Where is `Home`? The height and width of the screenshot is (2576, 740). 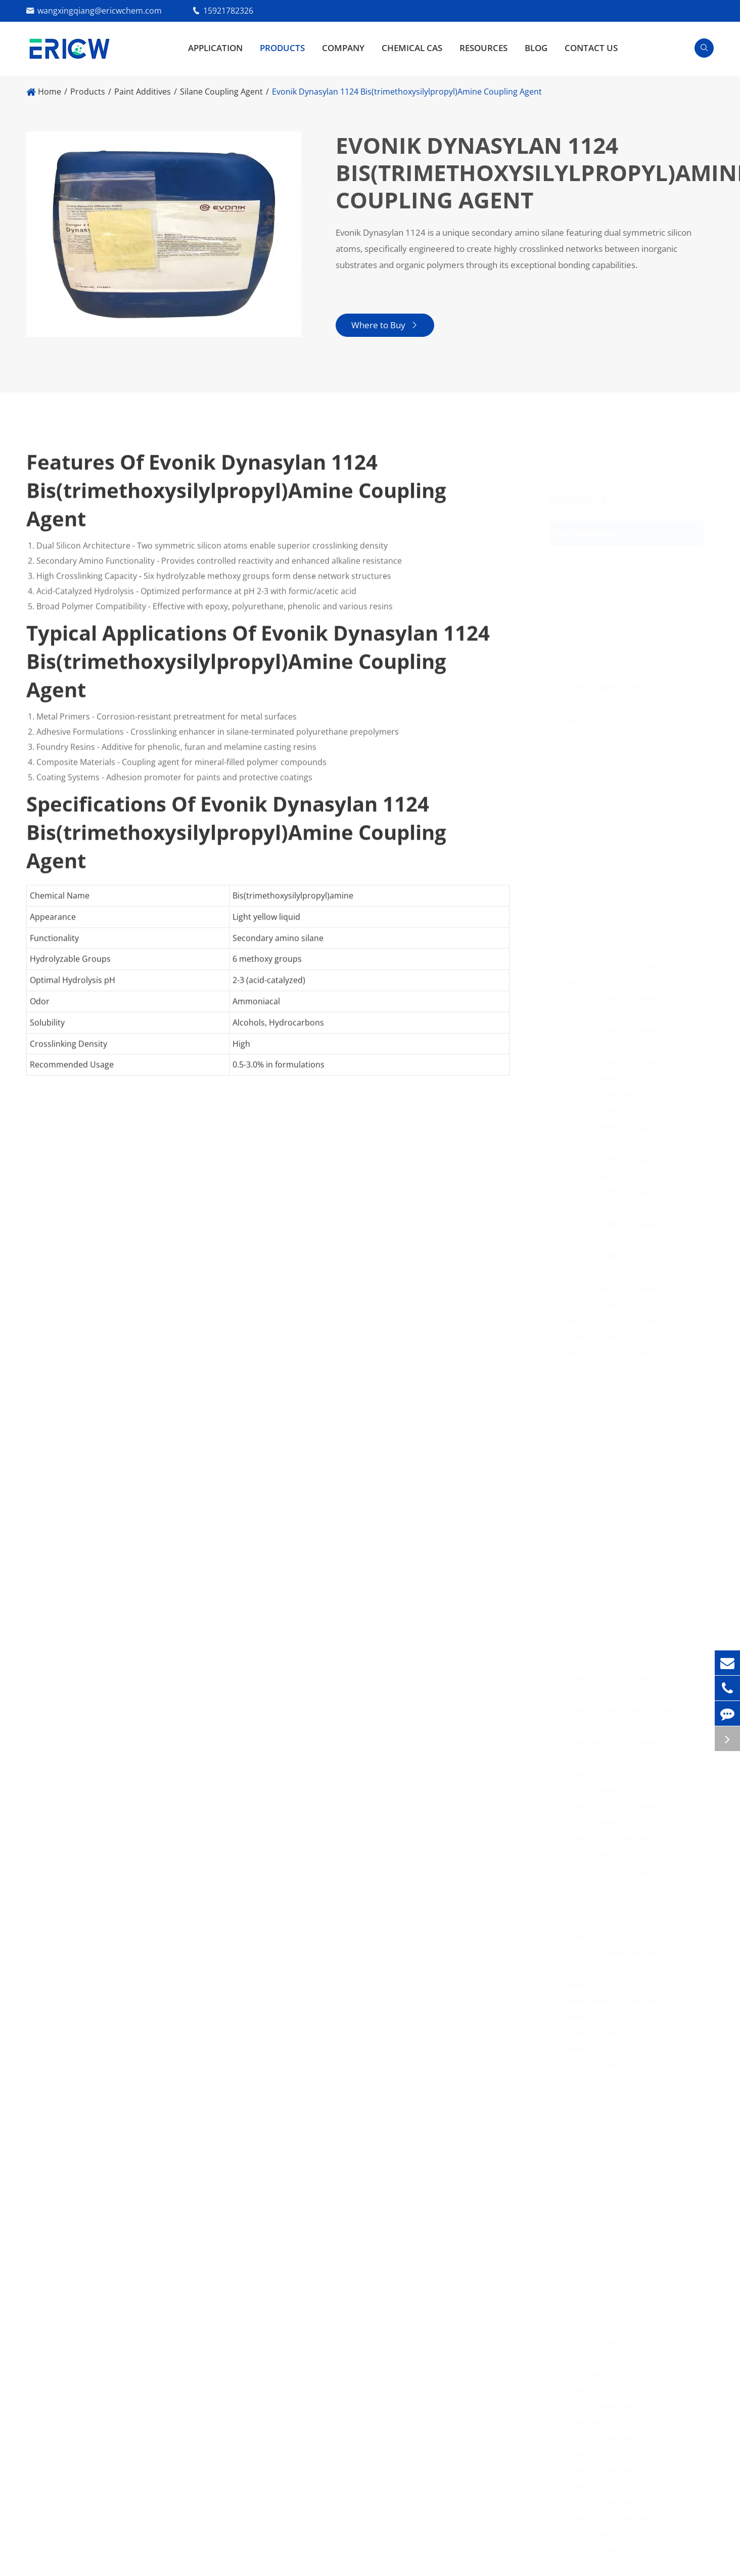
Home is located at coordinates (49, 91).